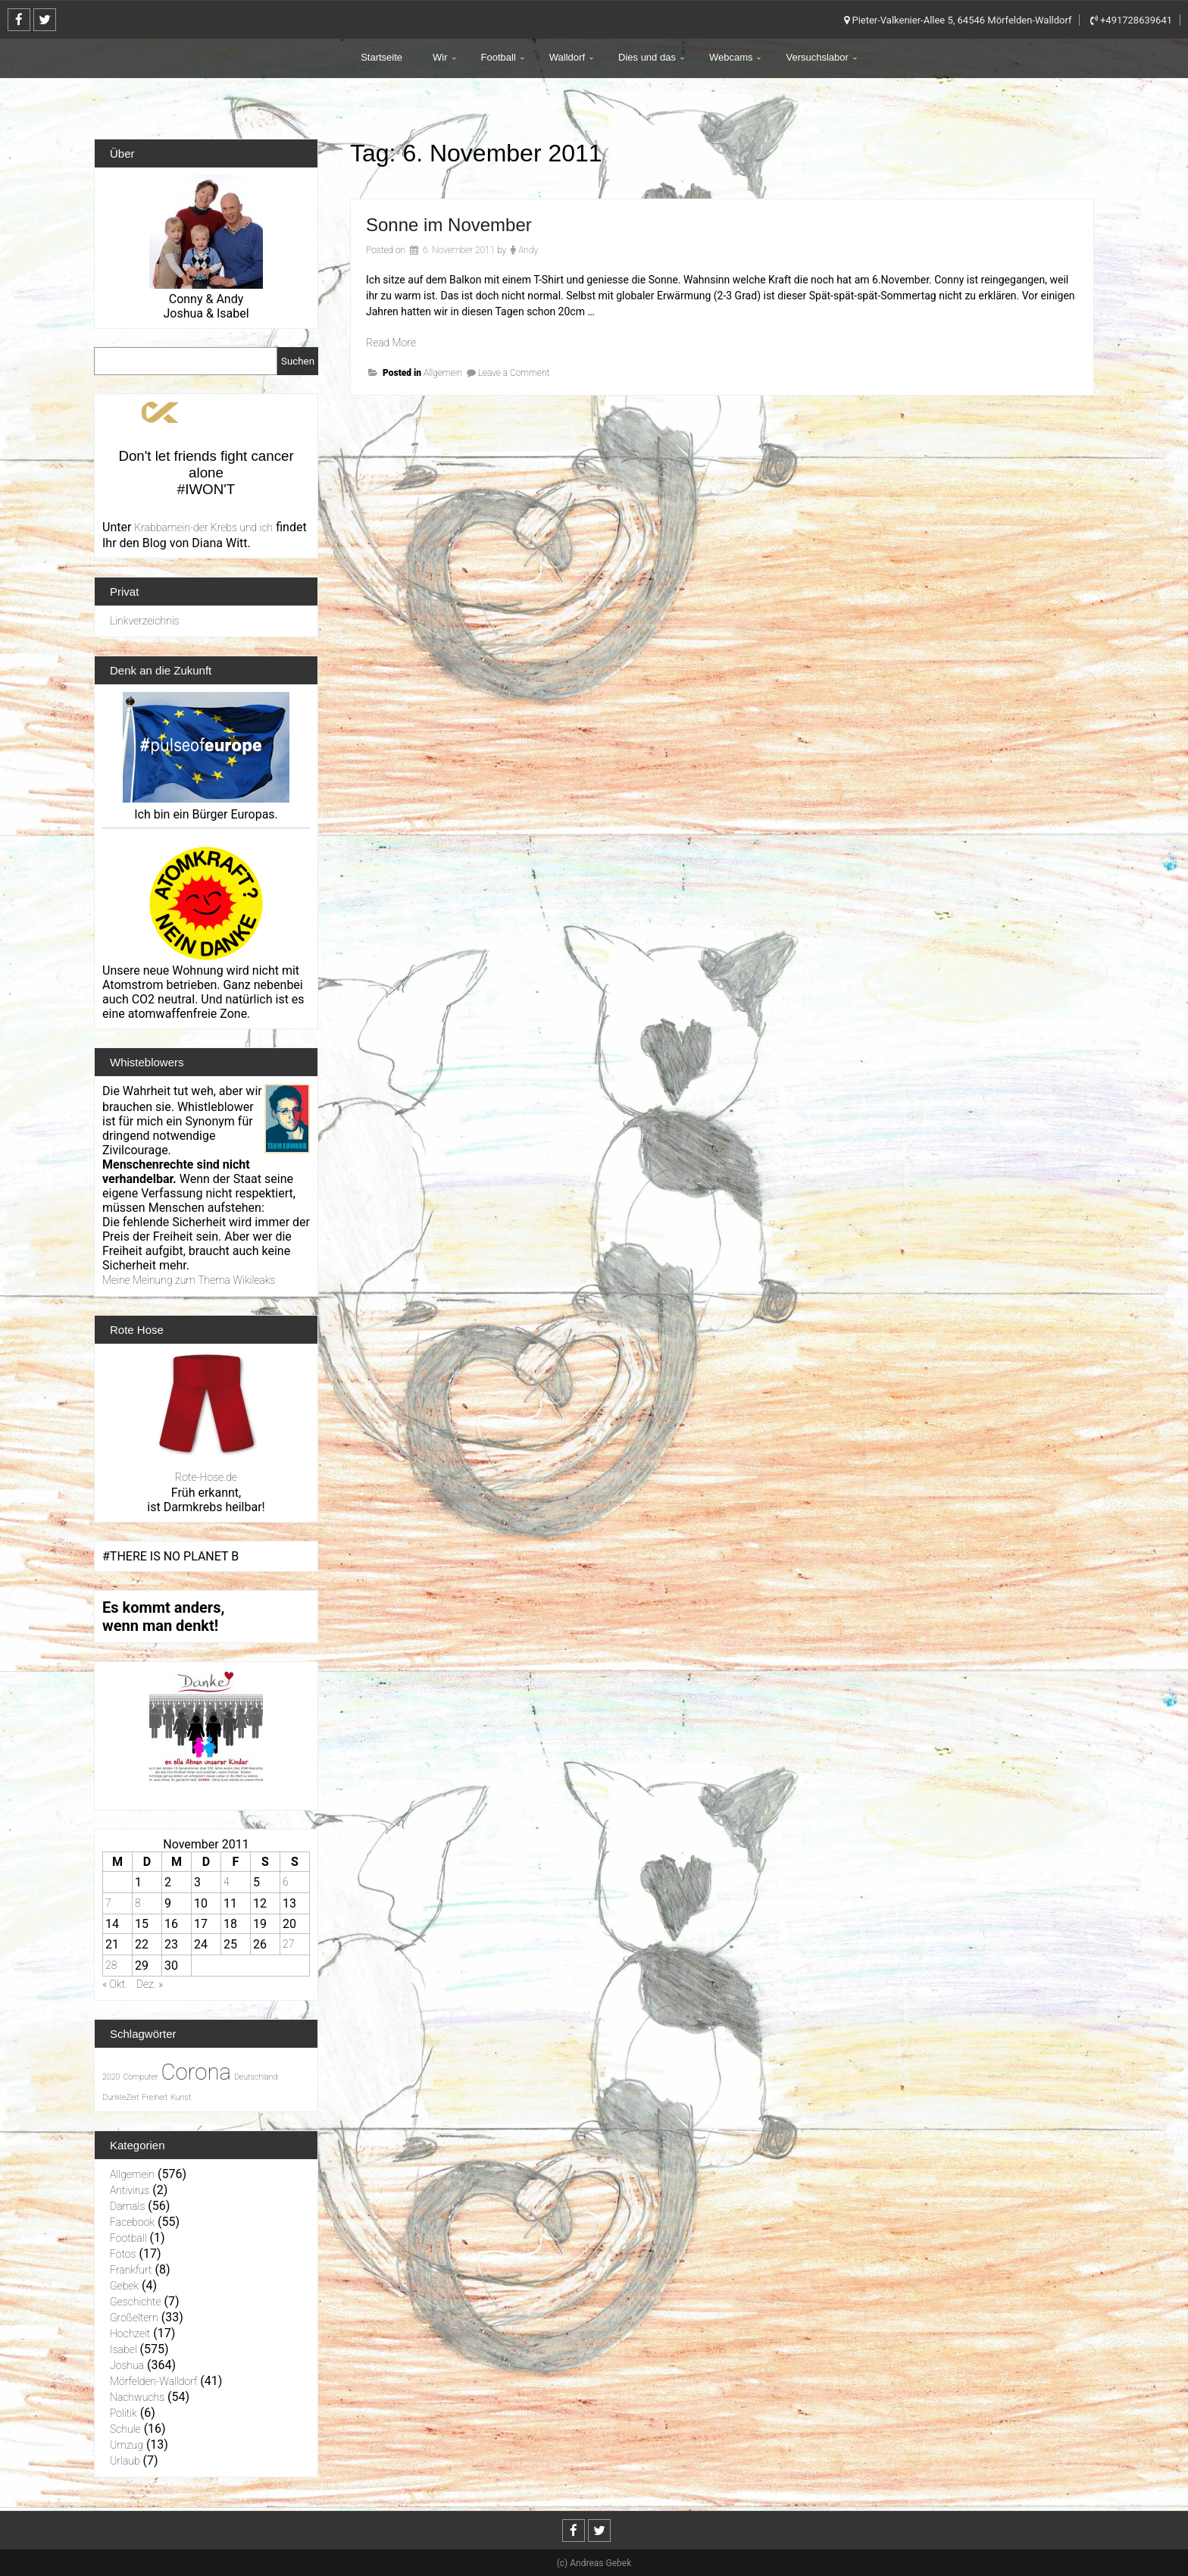 The height and width of the screenshot is (2576, 1188). What do you see at coordinates (140, 2077) in the screenshot?
I see `Computer [Computer (1 Eintrag)]` at bounding box center [140, 2077].